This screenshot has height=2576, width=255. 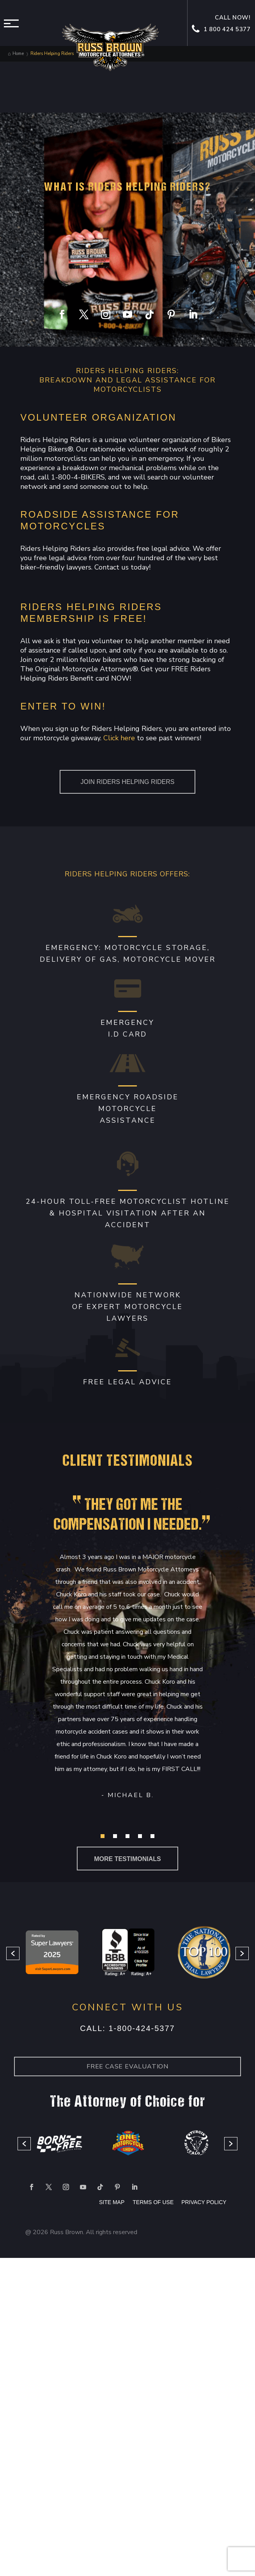 I want to click on </div>, so click(x=58, y=2544).